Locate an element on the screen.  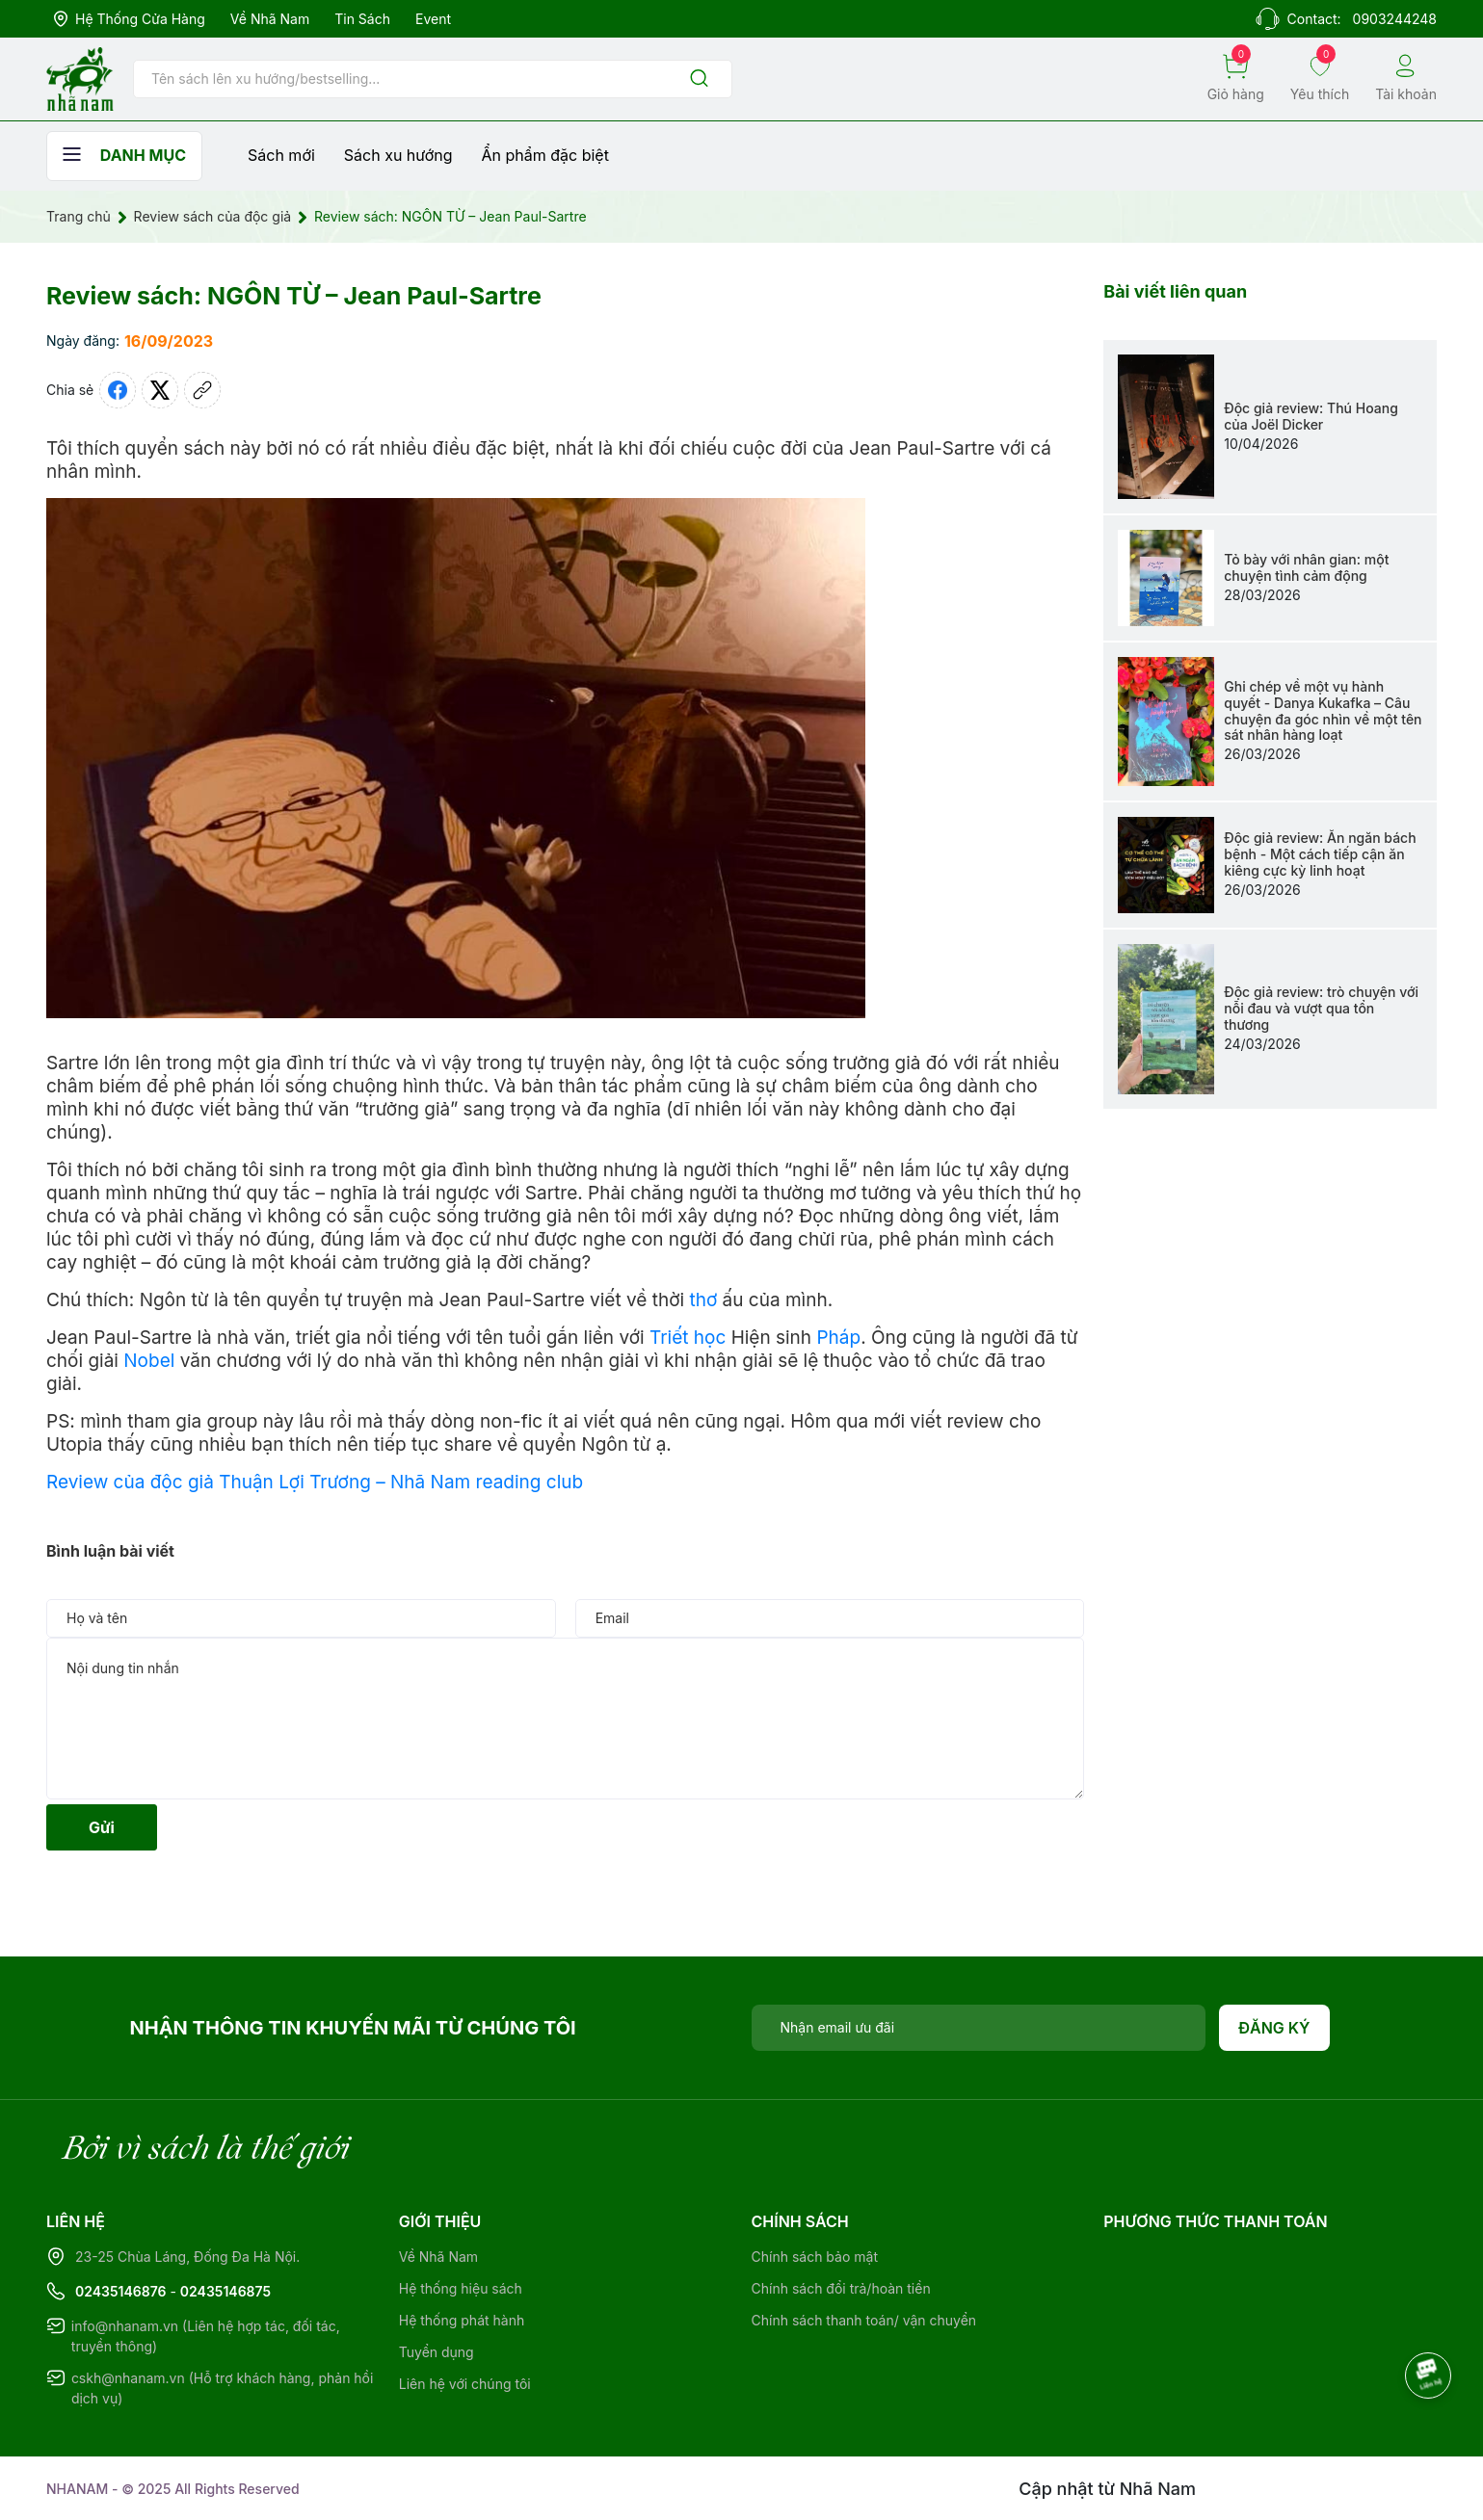
[Tìm sản phẩm] is located at coordinates (432, 79).